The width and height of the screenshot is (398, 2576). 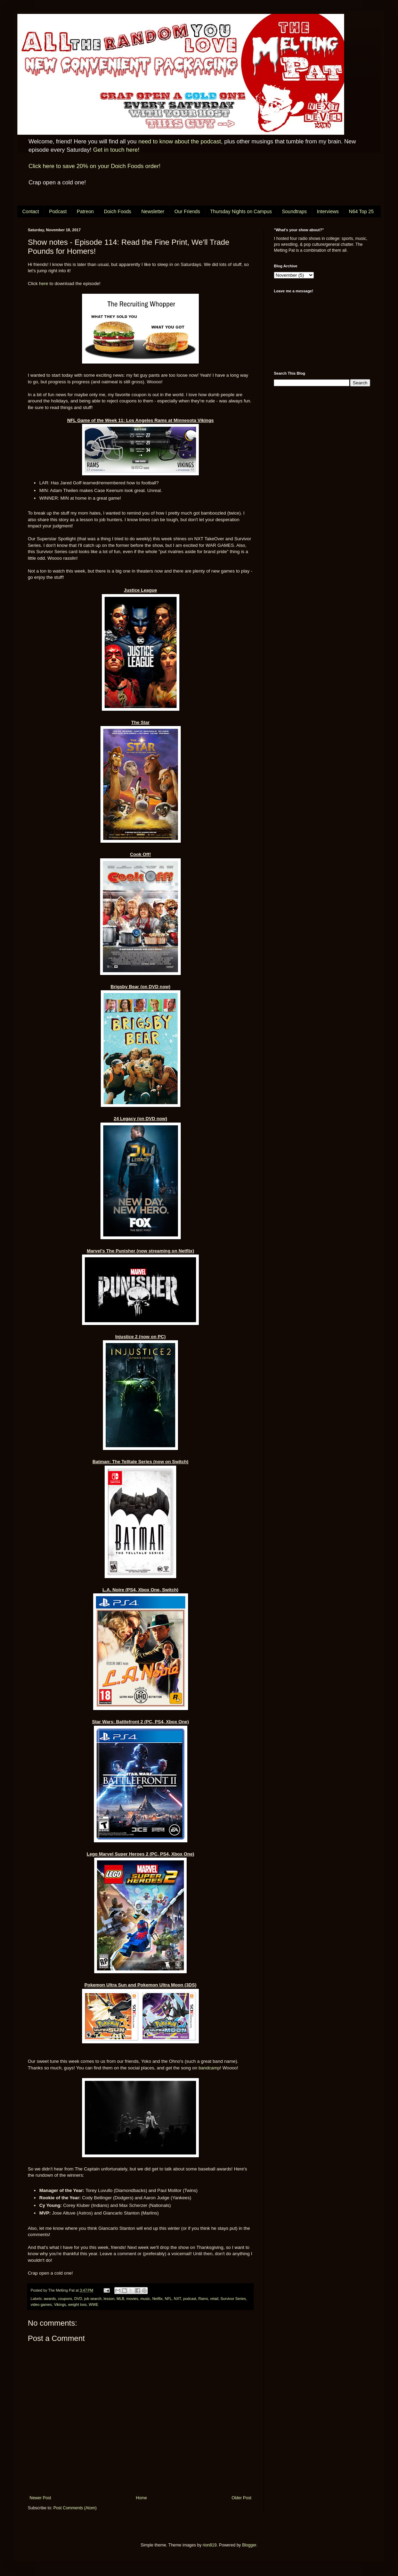 I want to click on music, so click(x=145, y=2298).